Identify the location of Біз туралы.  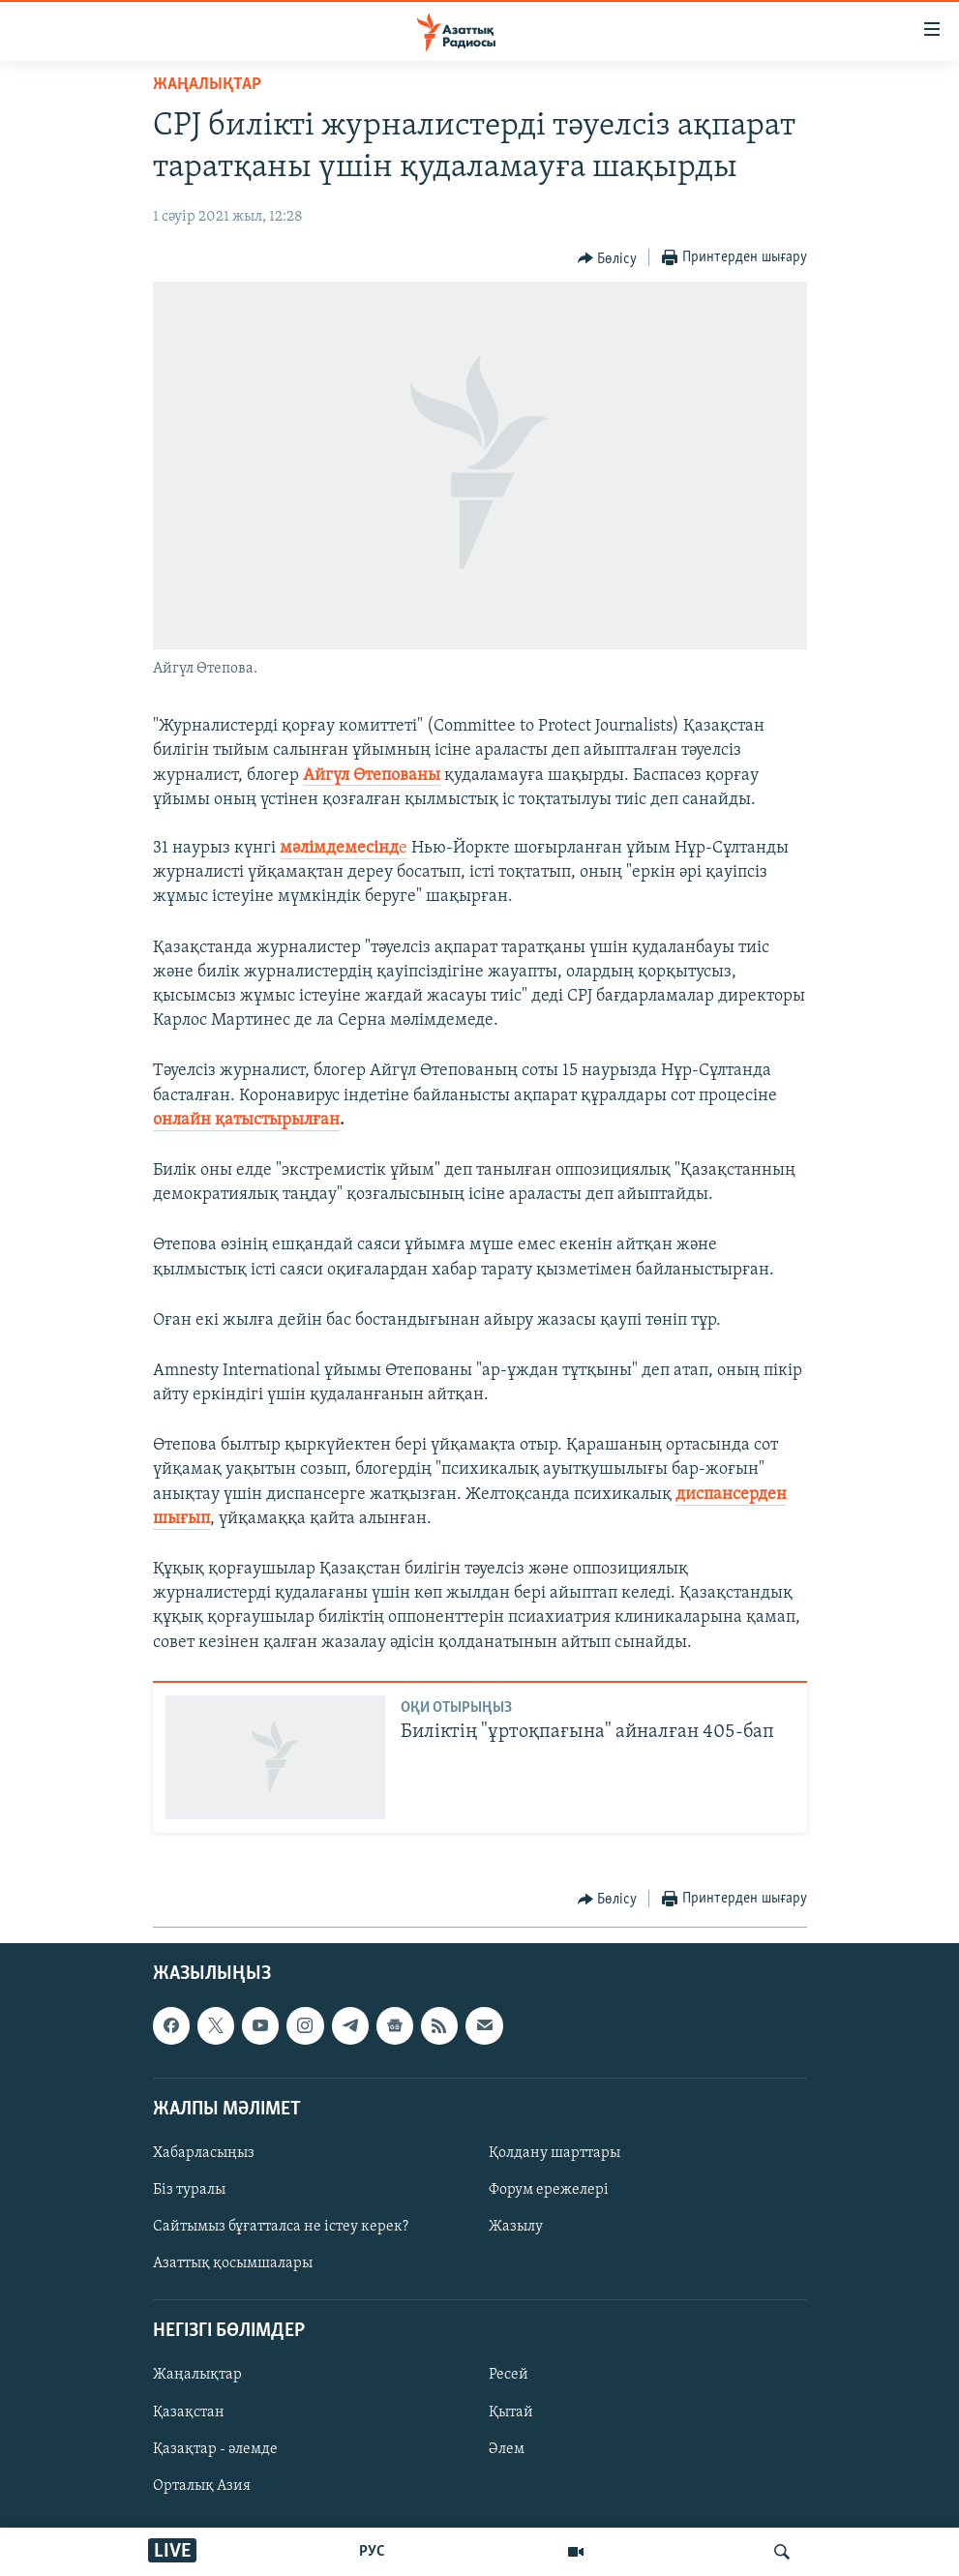
(189, 2190).